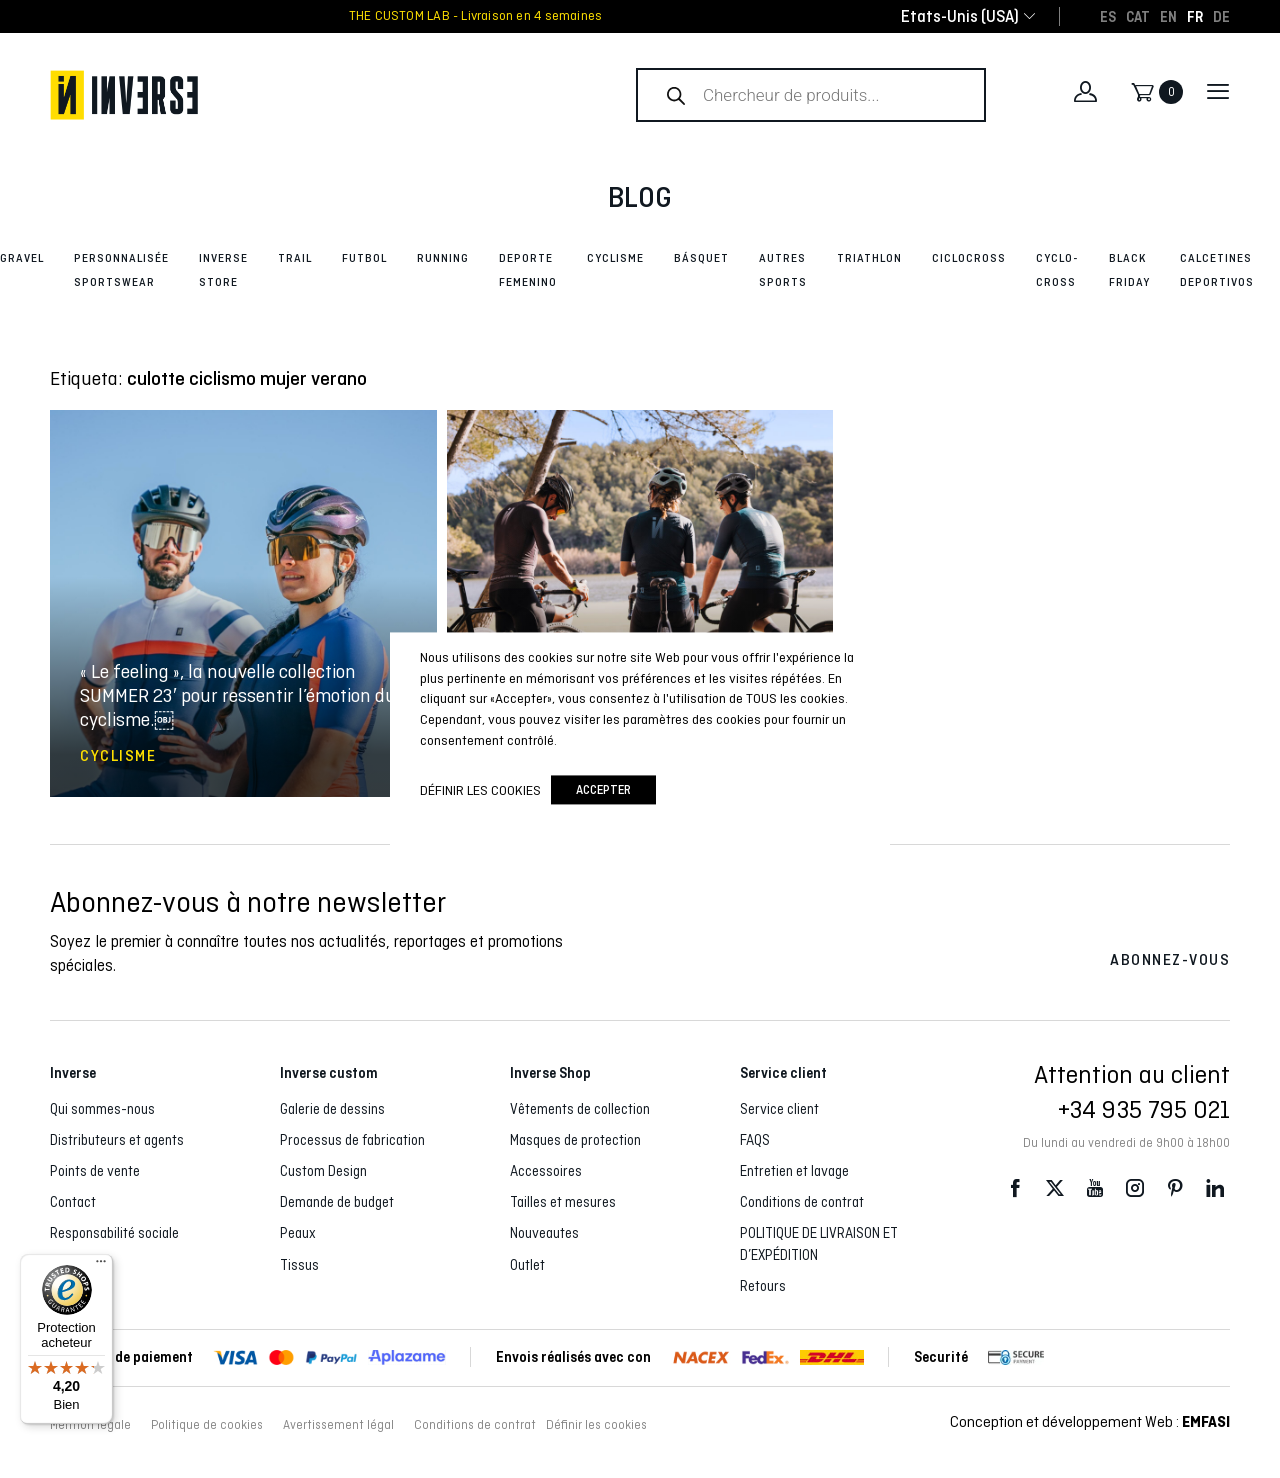 The height and width of the screenshot is (1478, 1280). Describe the element at coordinates (1015, 1187) in the screenshot. I see `Facebook` at that location.